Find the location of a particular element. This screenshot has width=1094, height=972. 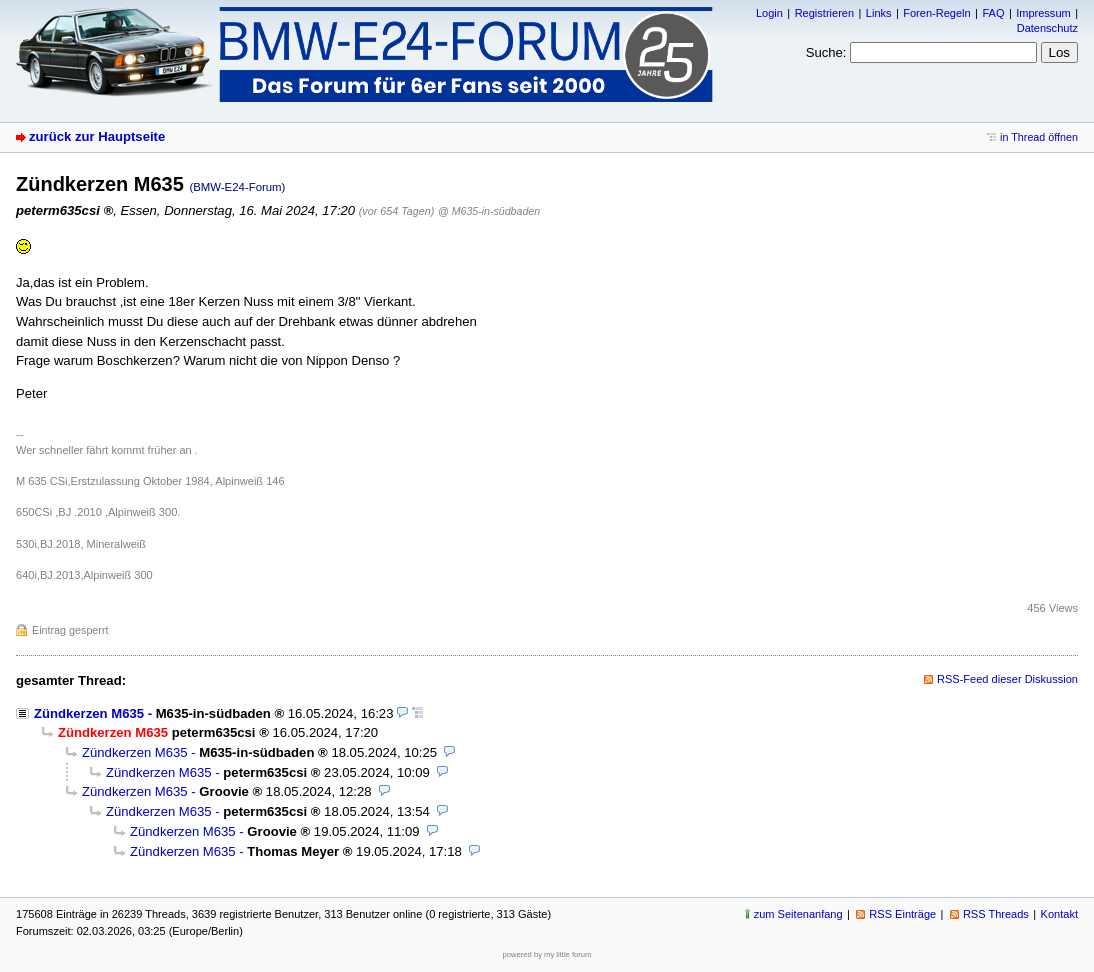

Foren-Regeln is located at coordinates (936, 13).